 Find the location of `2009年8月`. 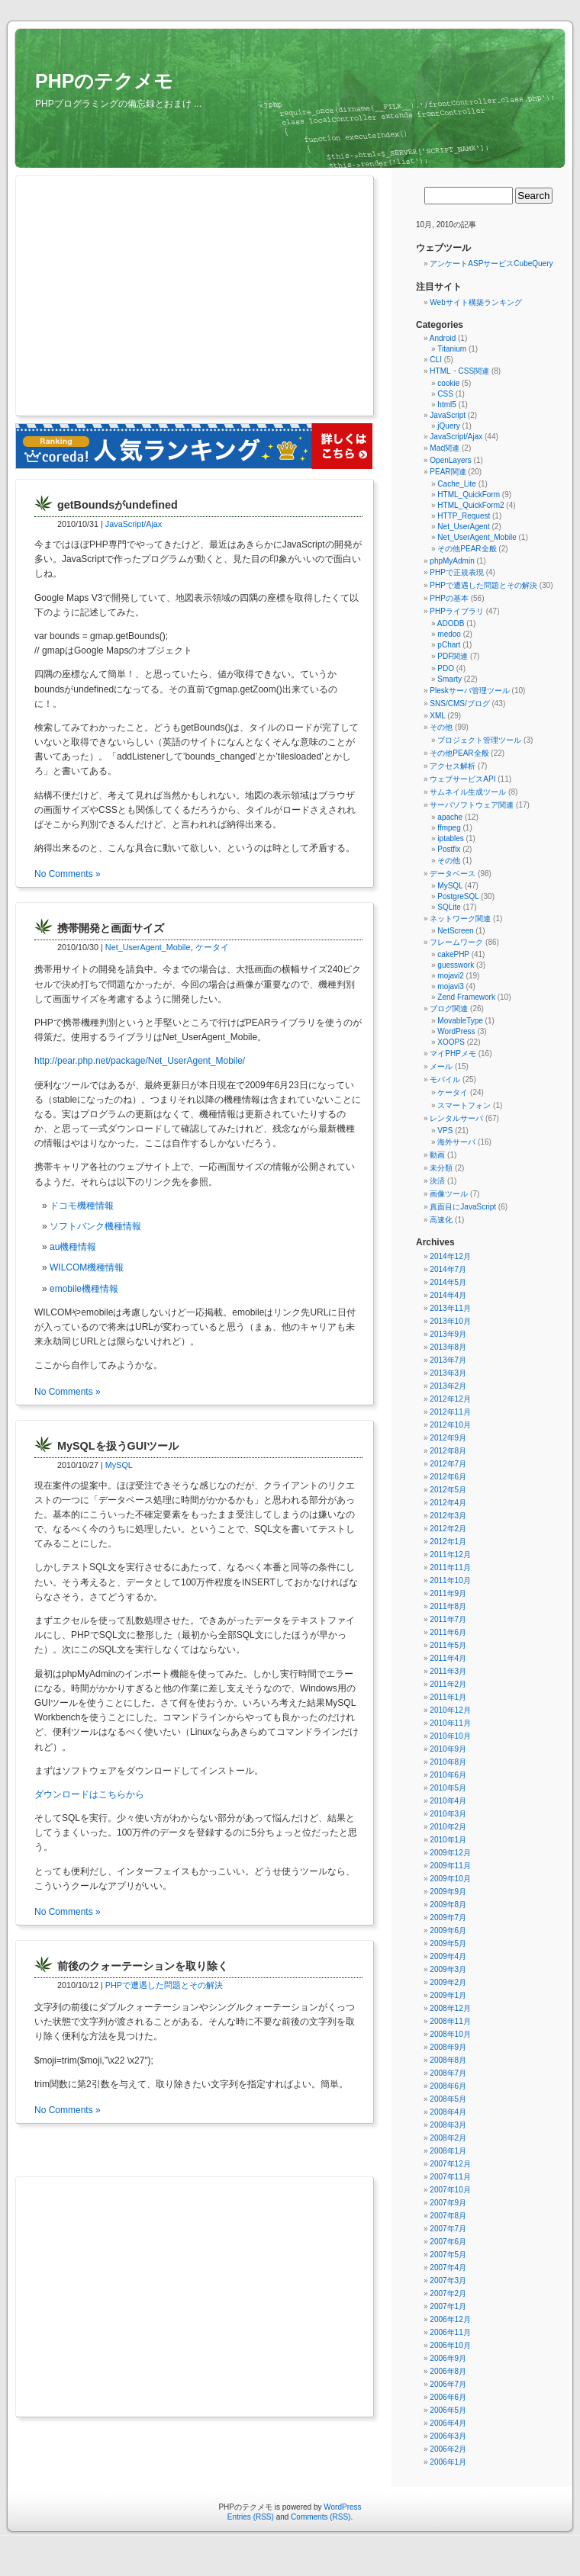

2009年8月 is located at coordinates (448, 1904).